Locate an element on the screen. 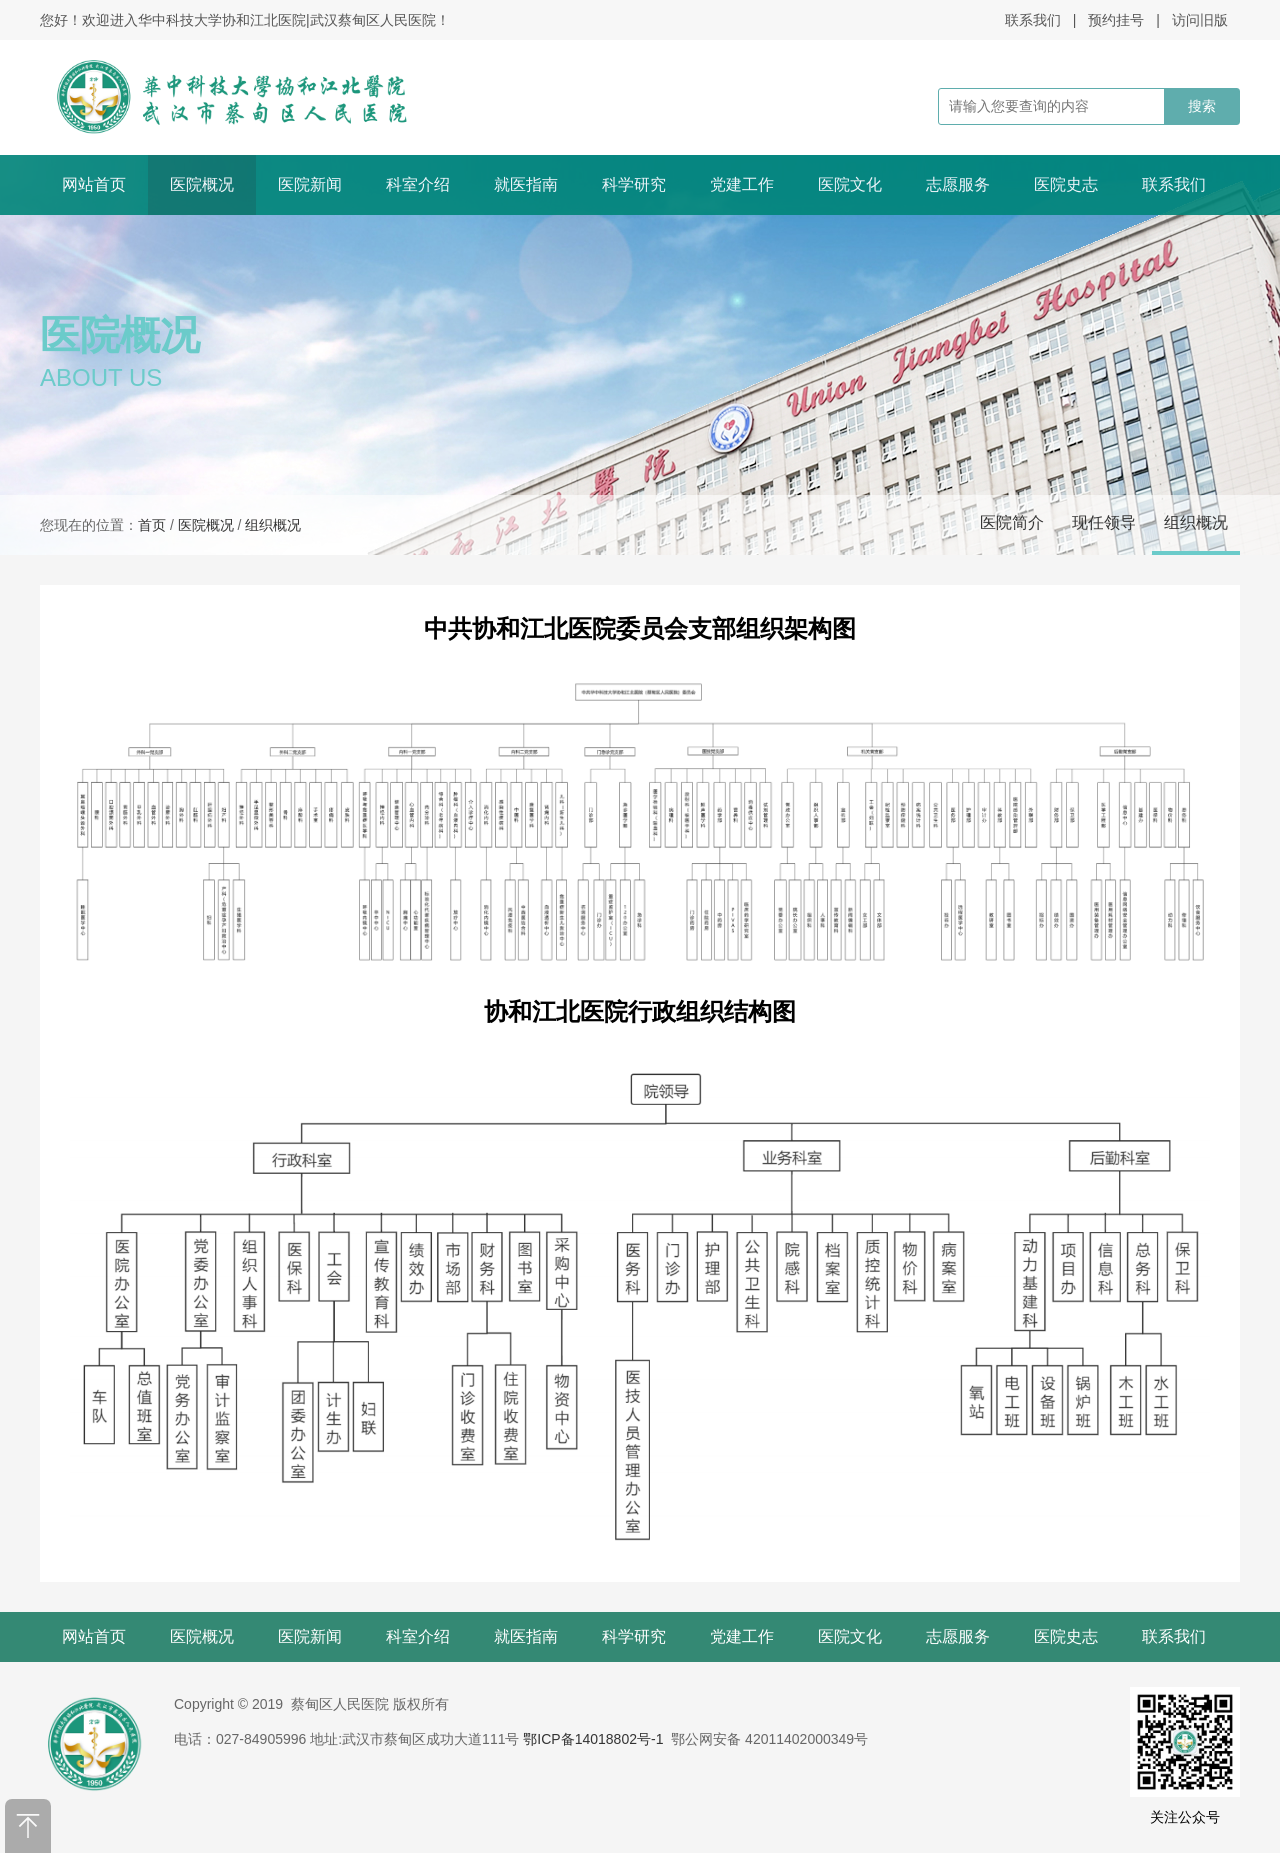 The height and width of the screenshot is (1853, 1280). 鄂ICP备14018802号-1 is located at coordinates (593, 1739).